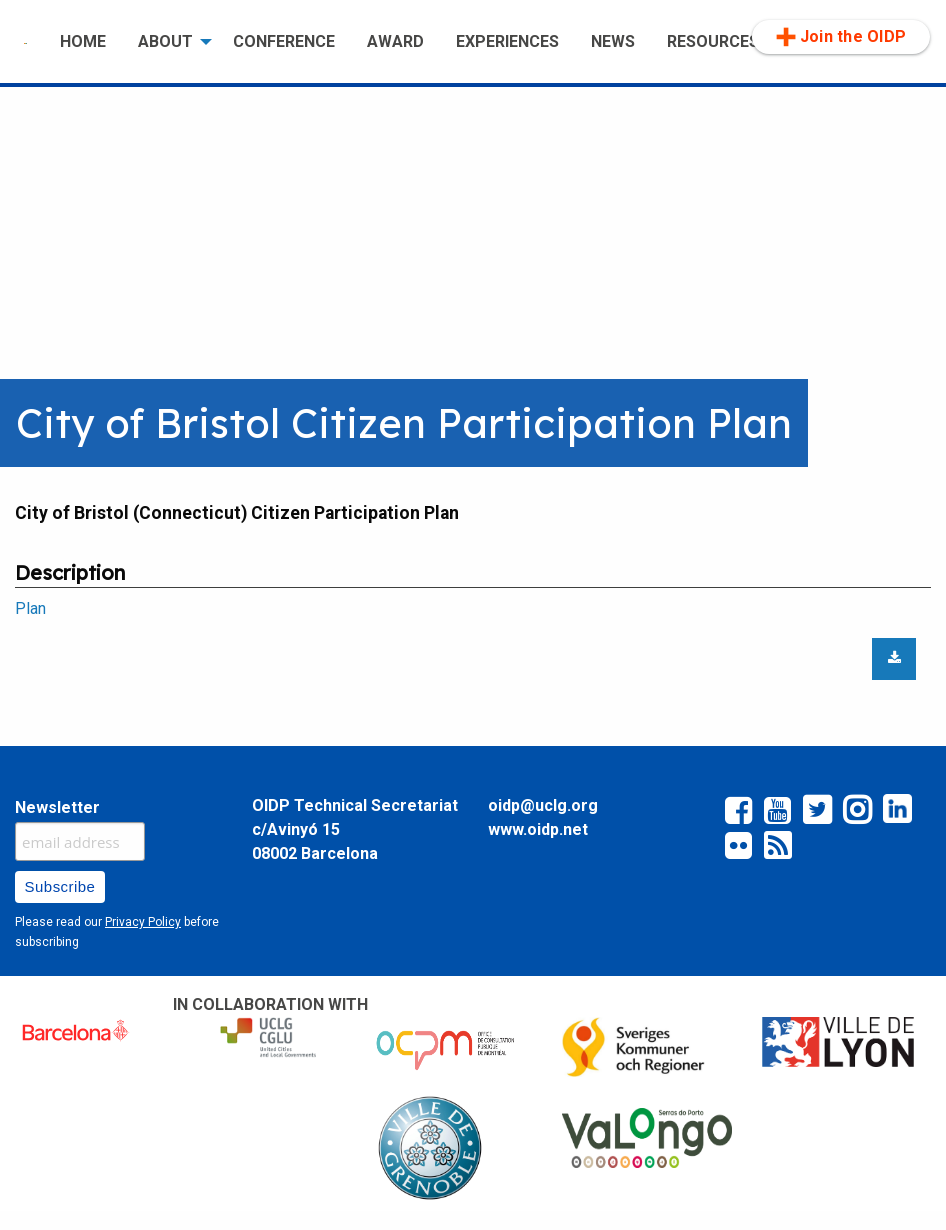 The height and width of the screenshot is (1230, 946). I want to click on Plan, so click(30, 608).